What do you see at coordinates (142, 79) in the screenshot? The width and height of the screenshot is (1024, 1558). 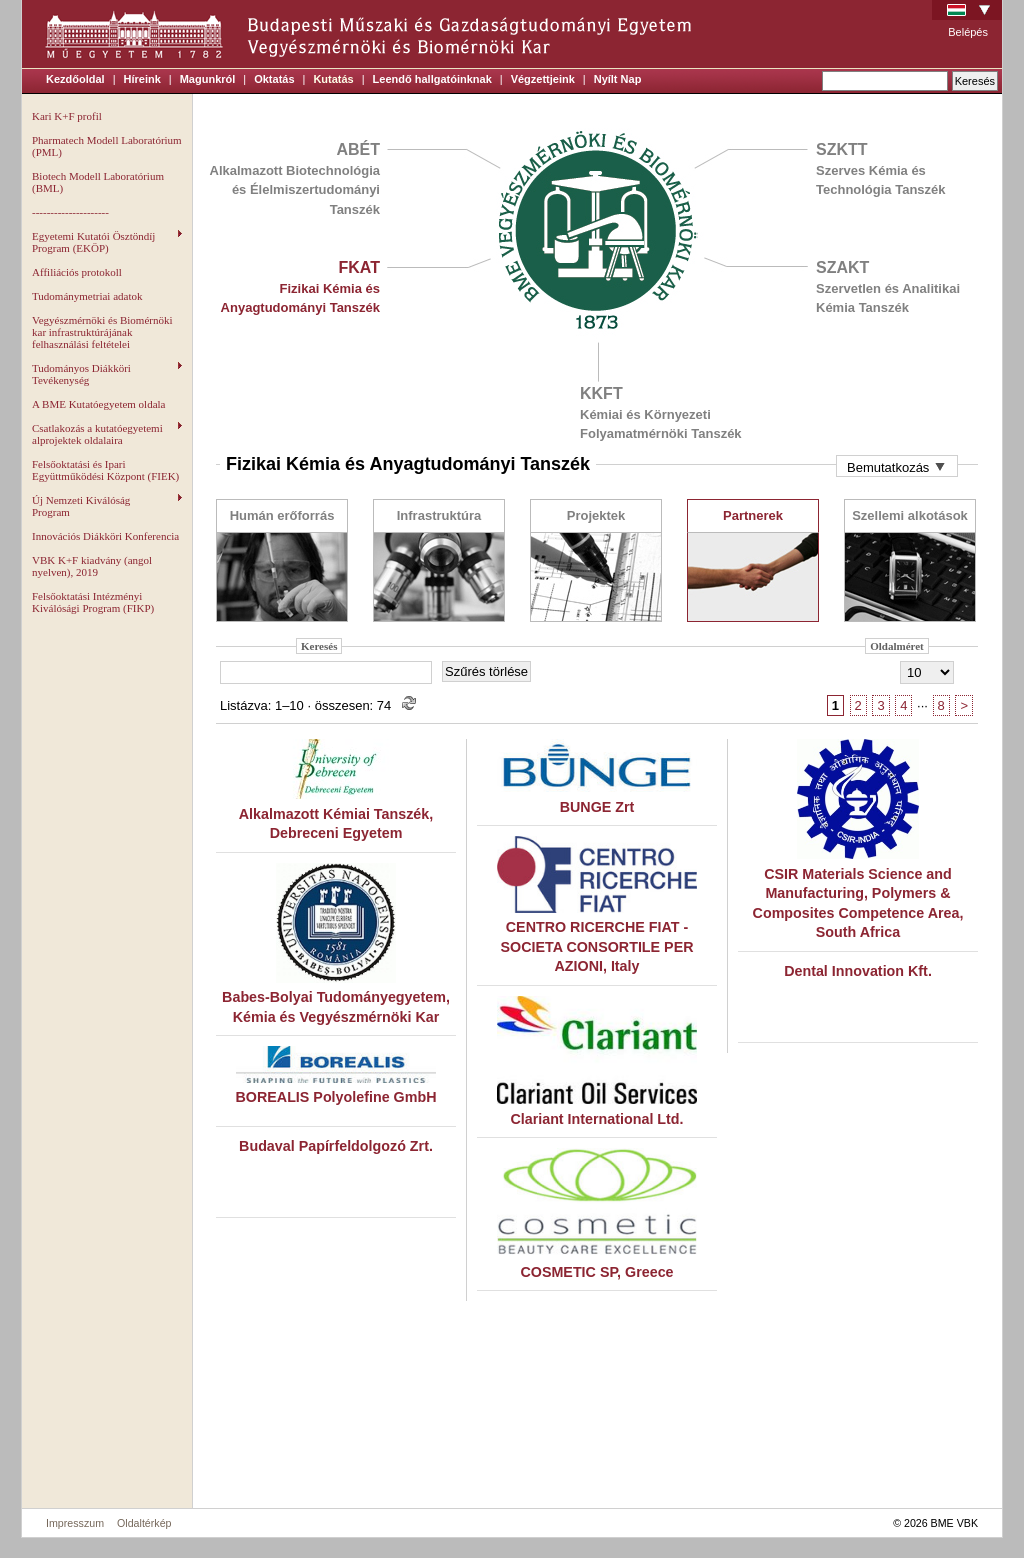 I see `Híreink` at bounding box center [142, 79].